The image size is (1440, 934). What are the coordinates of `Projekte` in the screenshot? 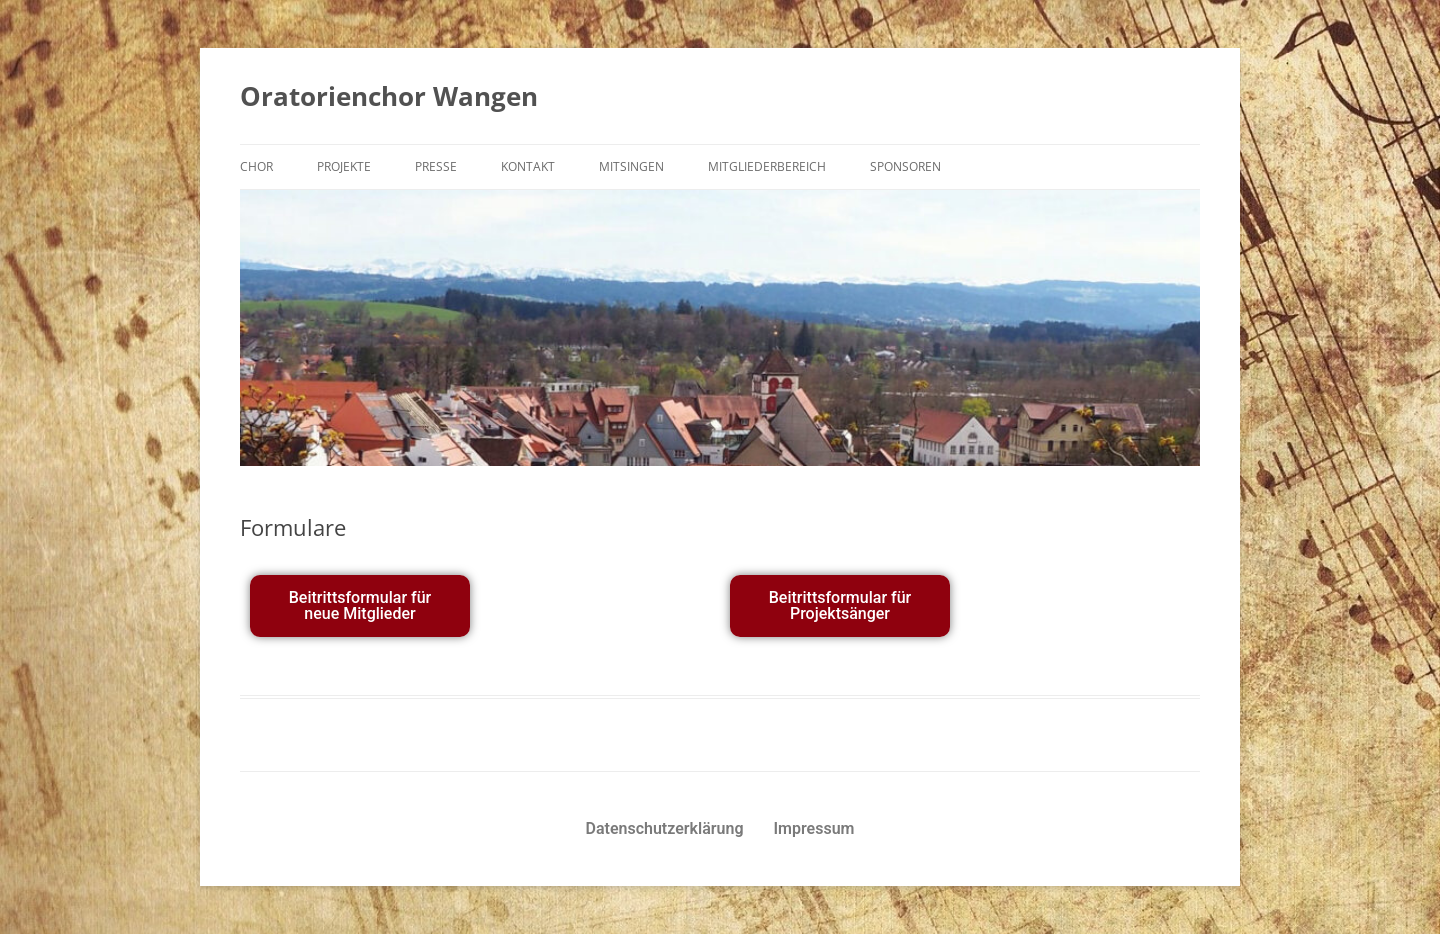 It's located at (344, 166).